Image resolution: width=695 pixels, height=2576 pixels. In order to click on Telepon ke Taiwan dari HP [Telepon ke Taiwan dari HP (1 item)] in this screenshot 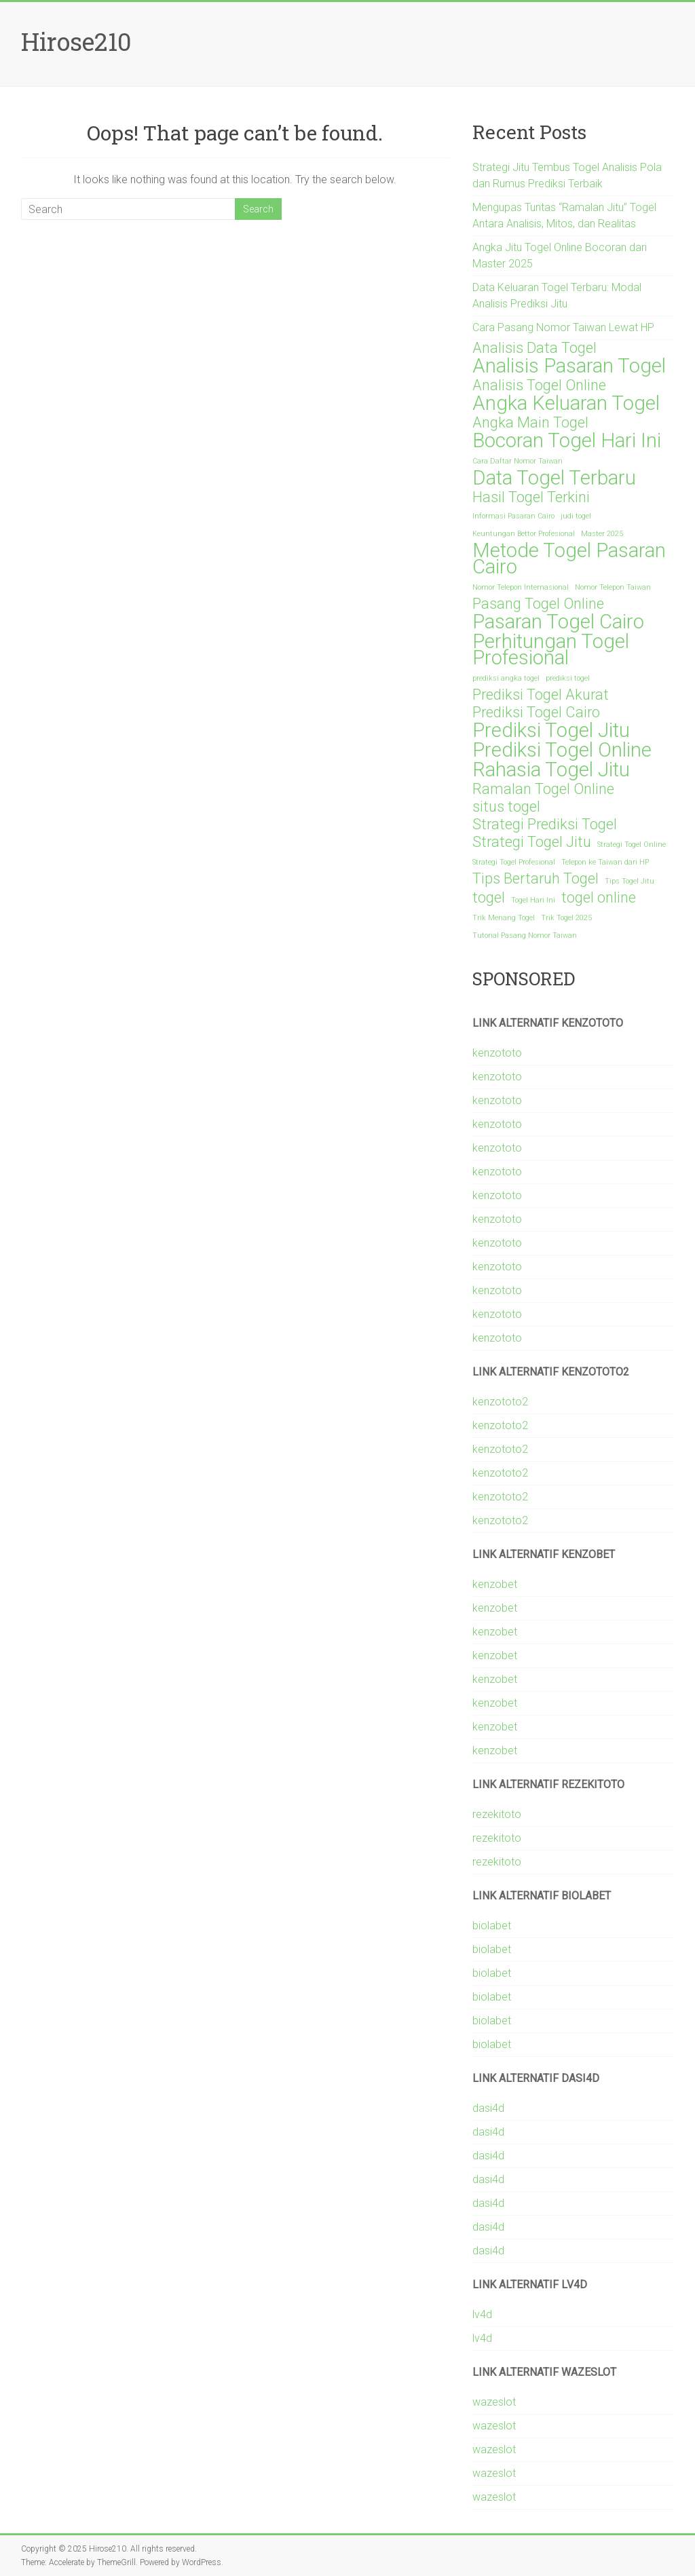, I will do `click(605, 862)`.